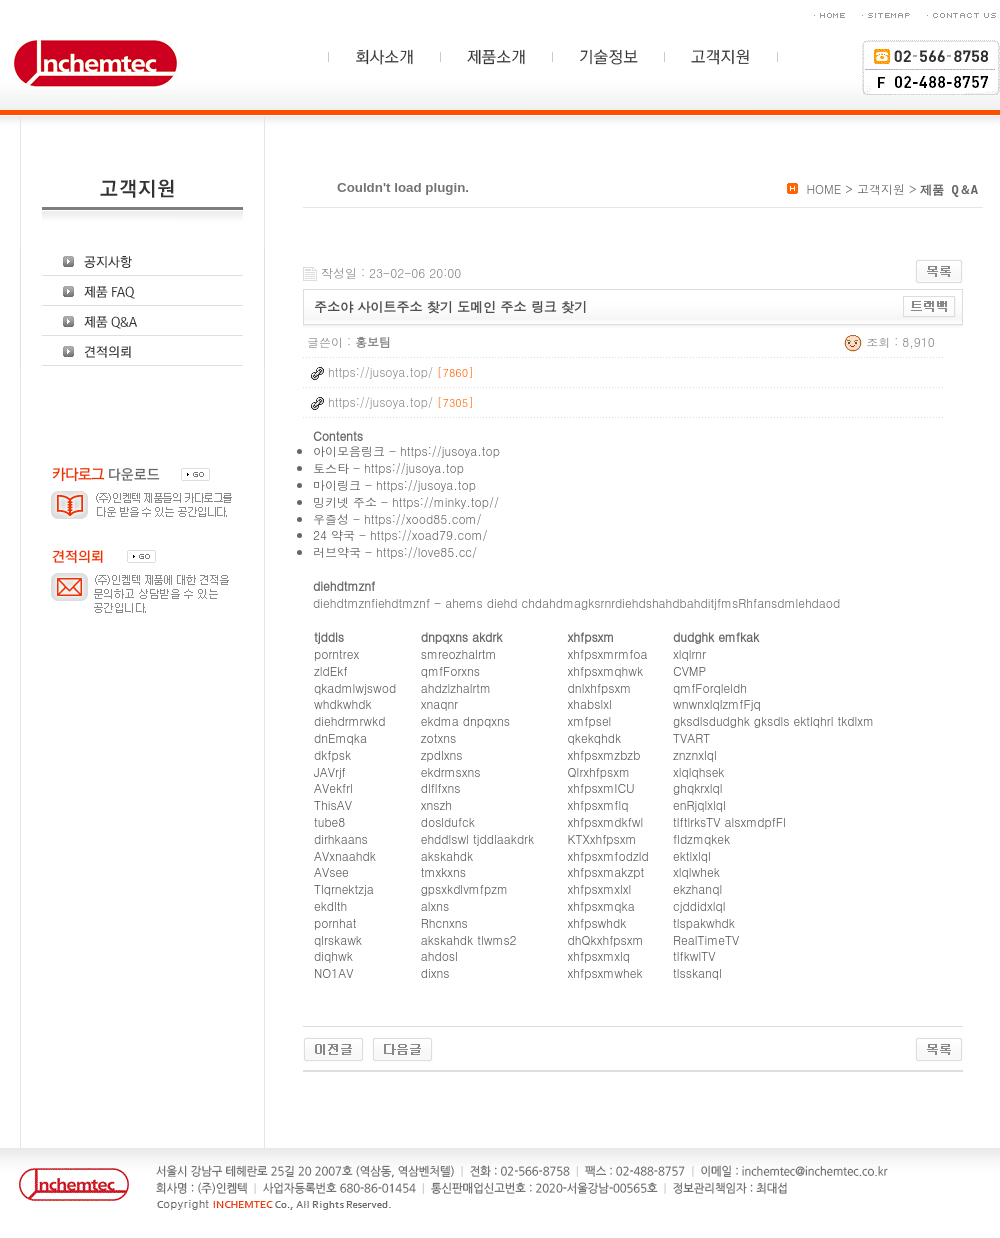  What do you see at coordinates (332, 754) in the screenshot?
I see `dkfpsk` at bounding box center [332, 754].